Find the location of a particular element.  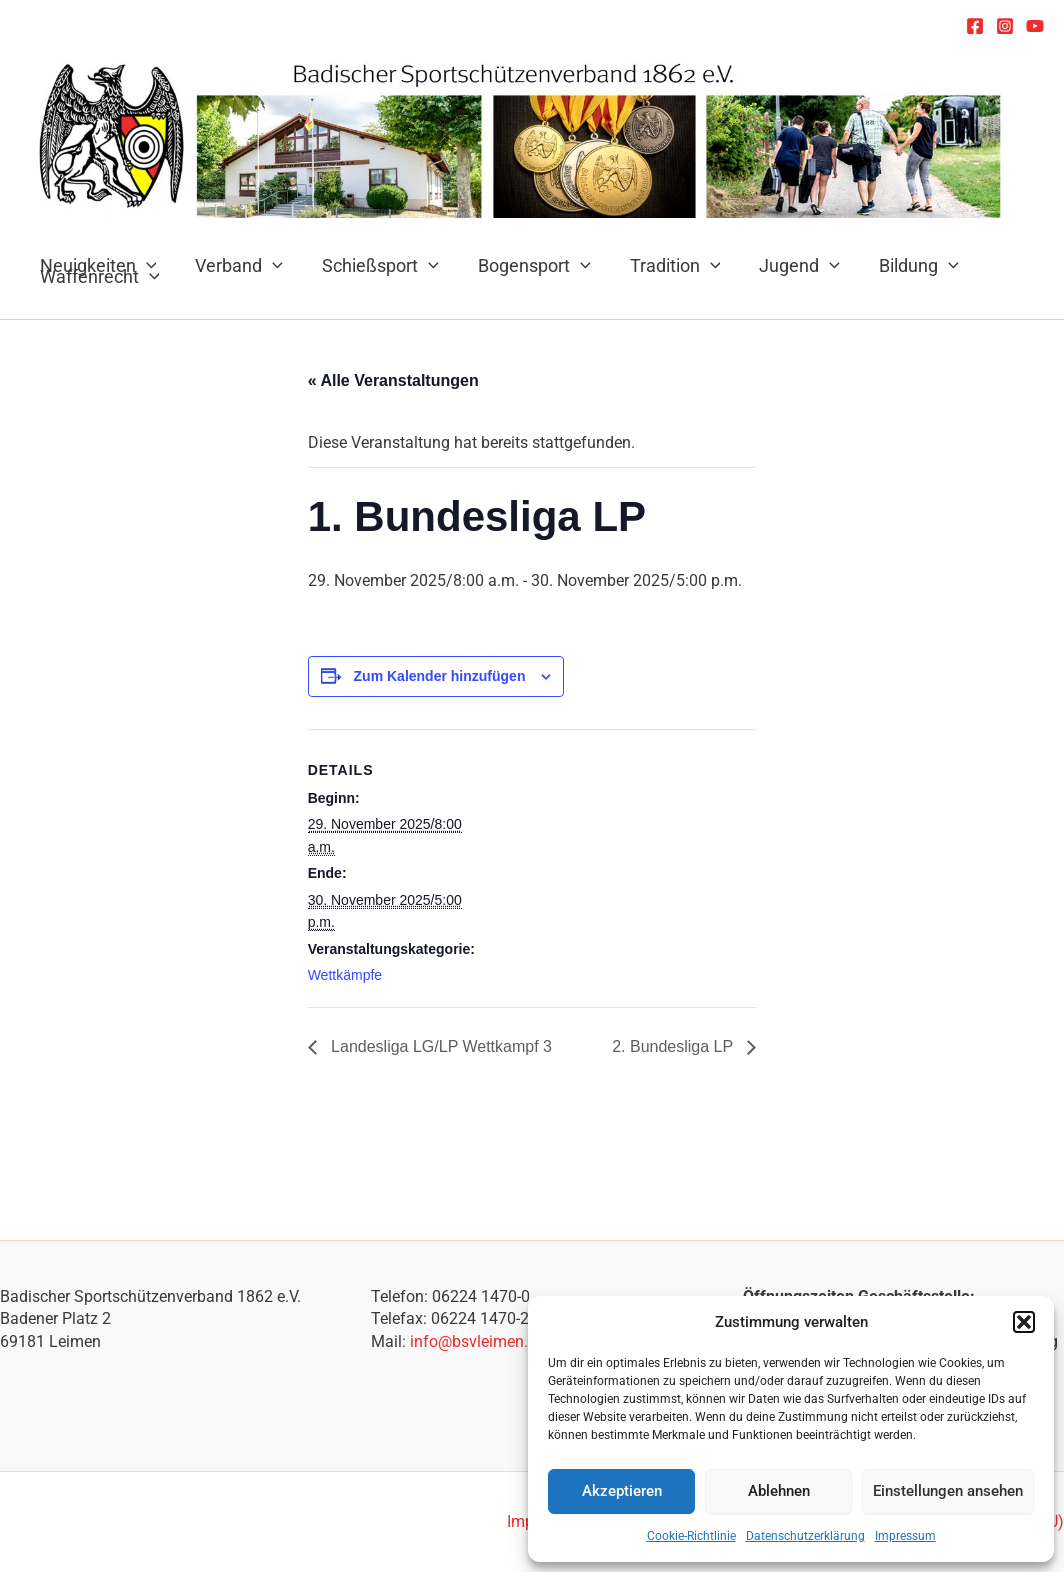

Ablehnen is located at coordinates (779, 1491).